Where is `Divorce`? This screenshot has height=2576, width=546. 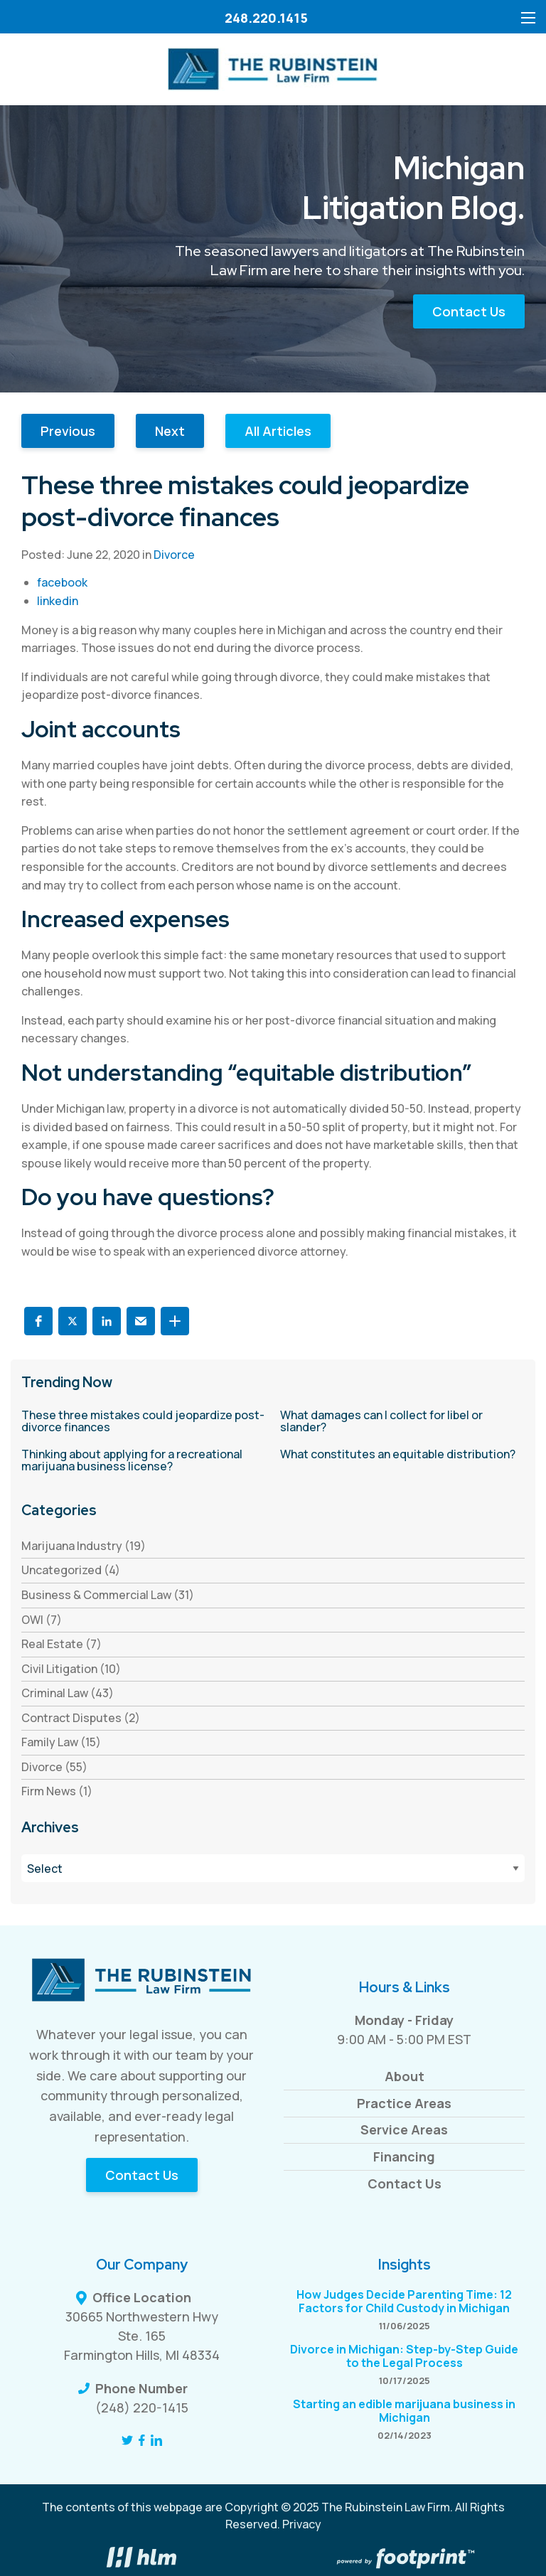 Divorce is located at coordinates (174, 554).